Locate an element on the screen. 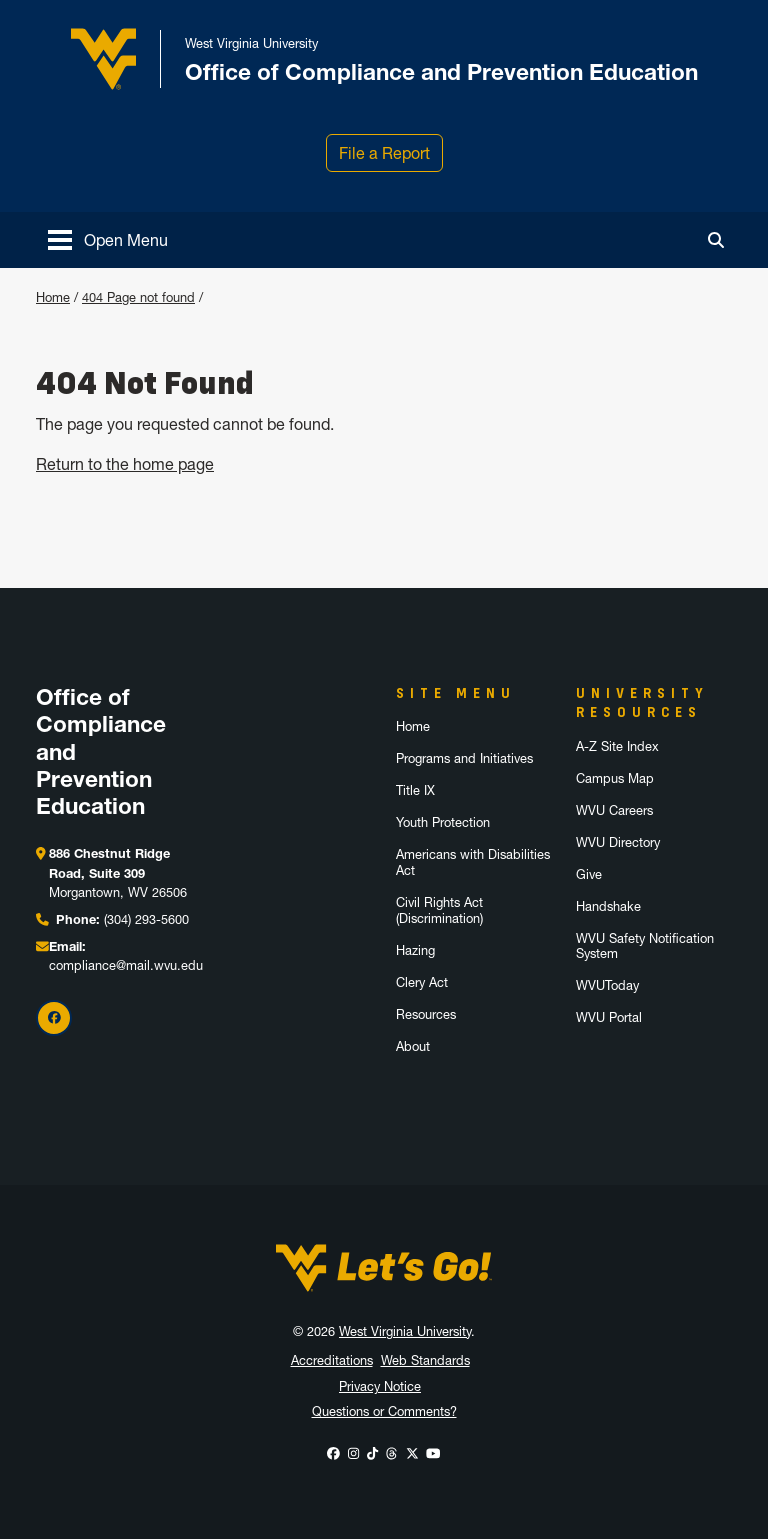  West Virginia University is located at coordinates (405, 1331).